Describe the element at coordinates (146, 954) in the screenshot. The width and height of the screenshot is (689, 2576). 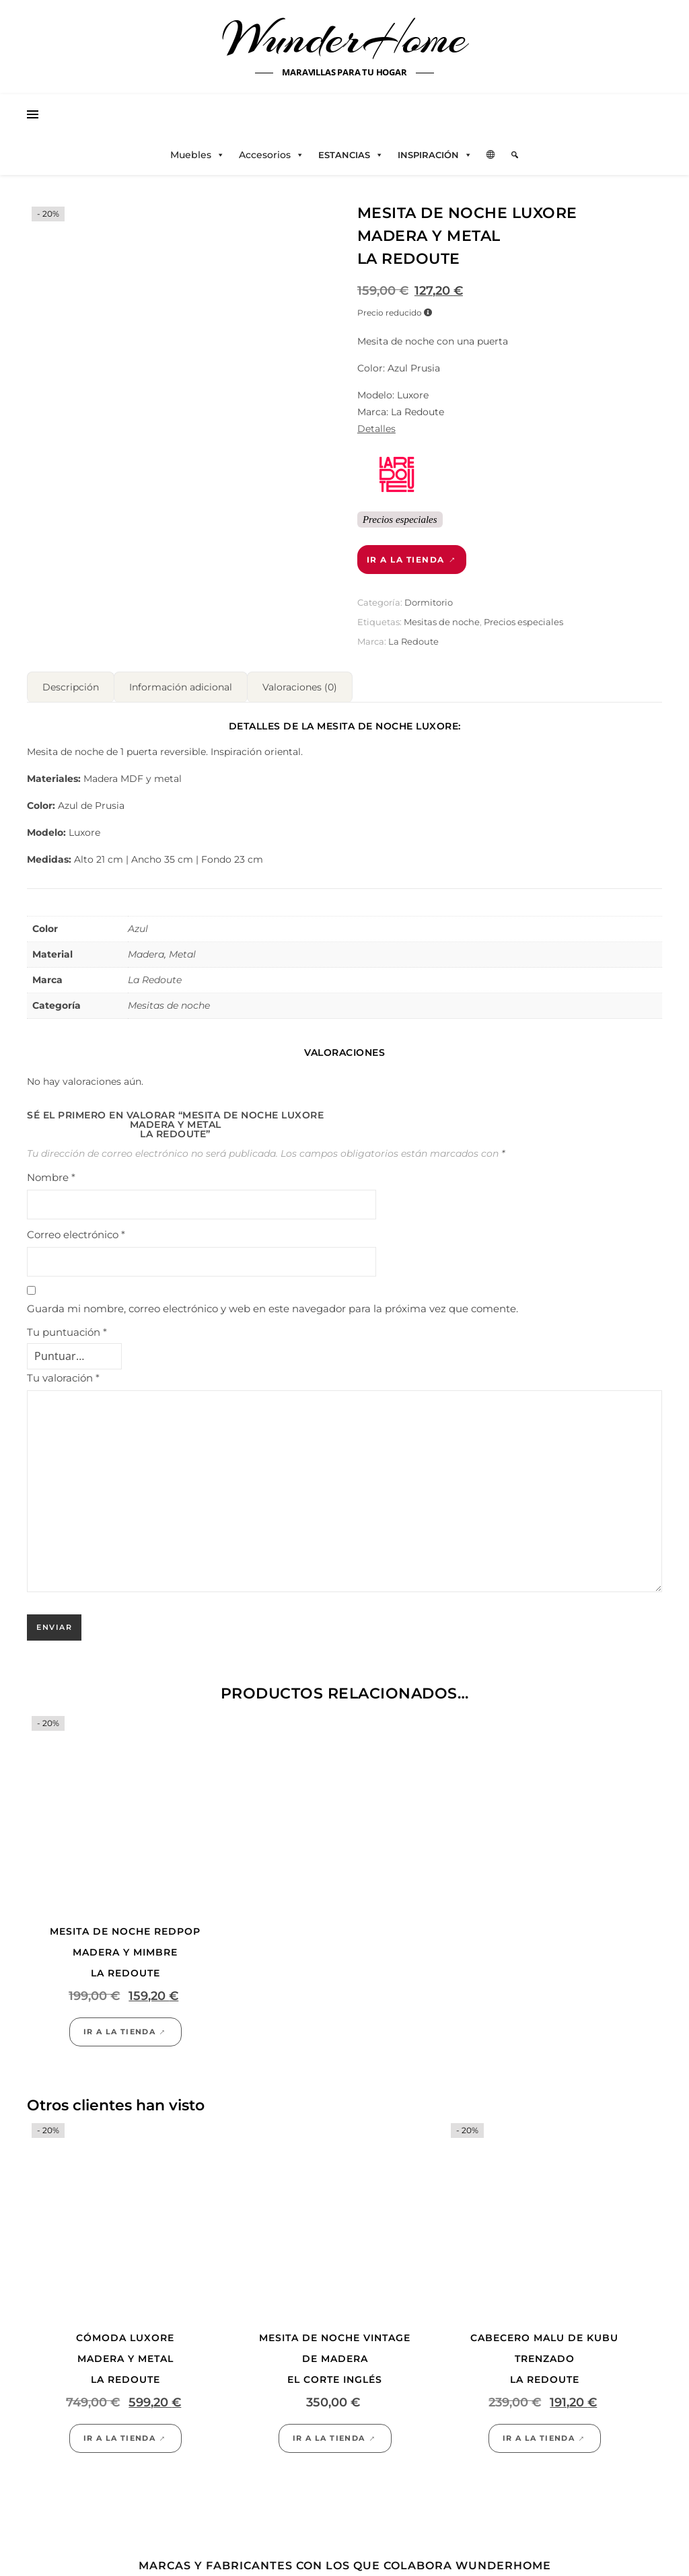
I see `Madera` at that location.